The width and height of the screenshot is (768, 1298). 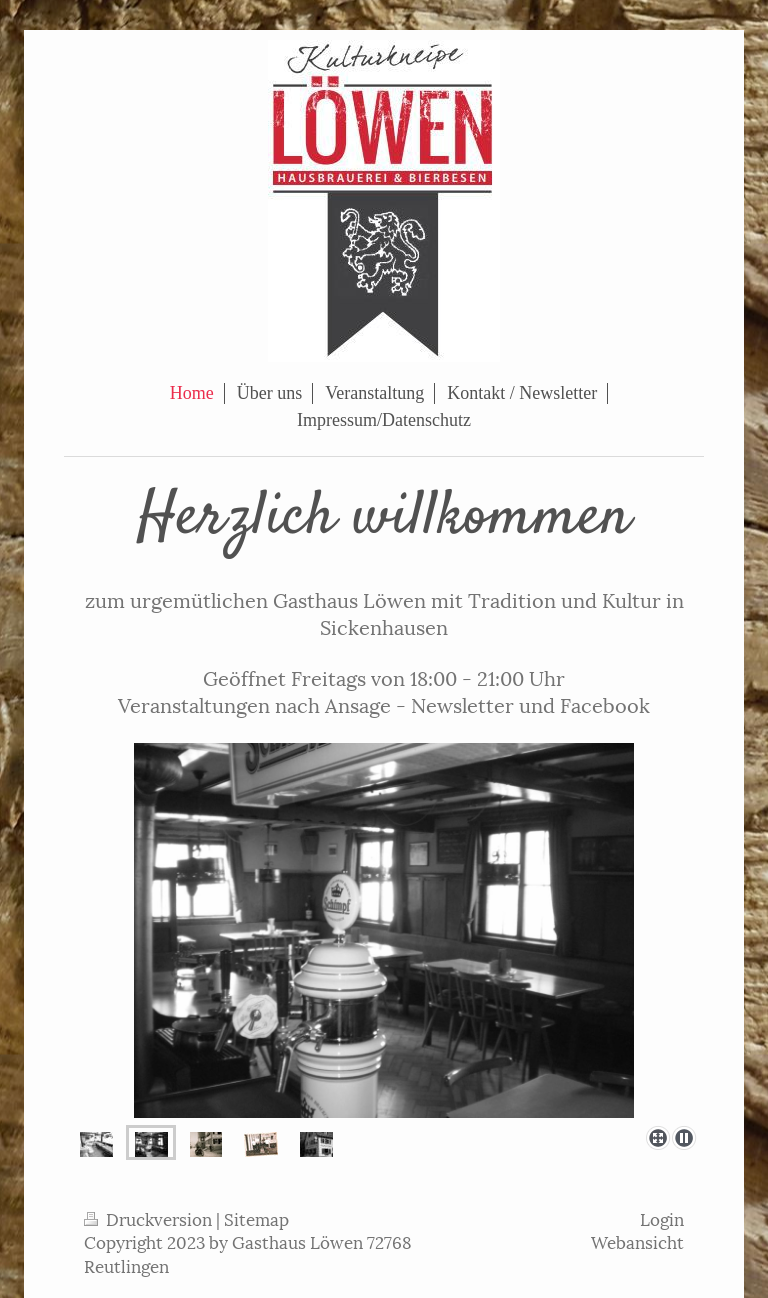 What do you see at coordinates (637, 1241) in the screenshot?
I see `Webansicht` at bounding box center [637, 1241].